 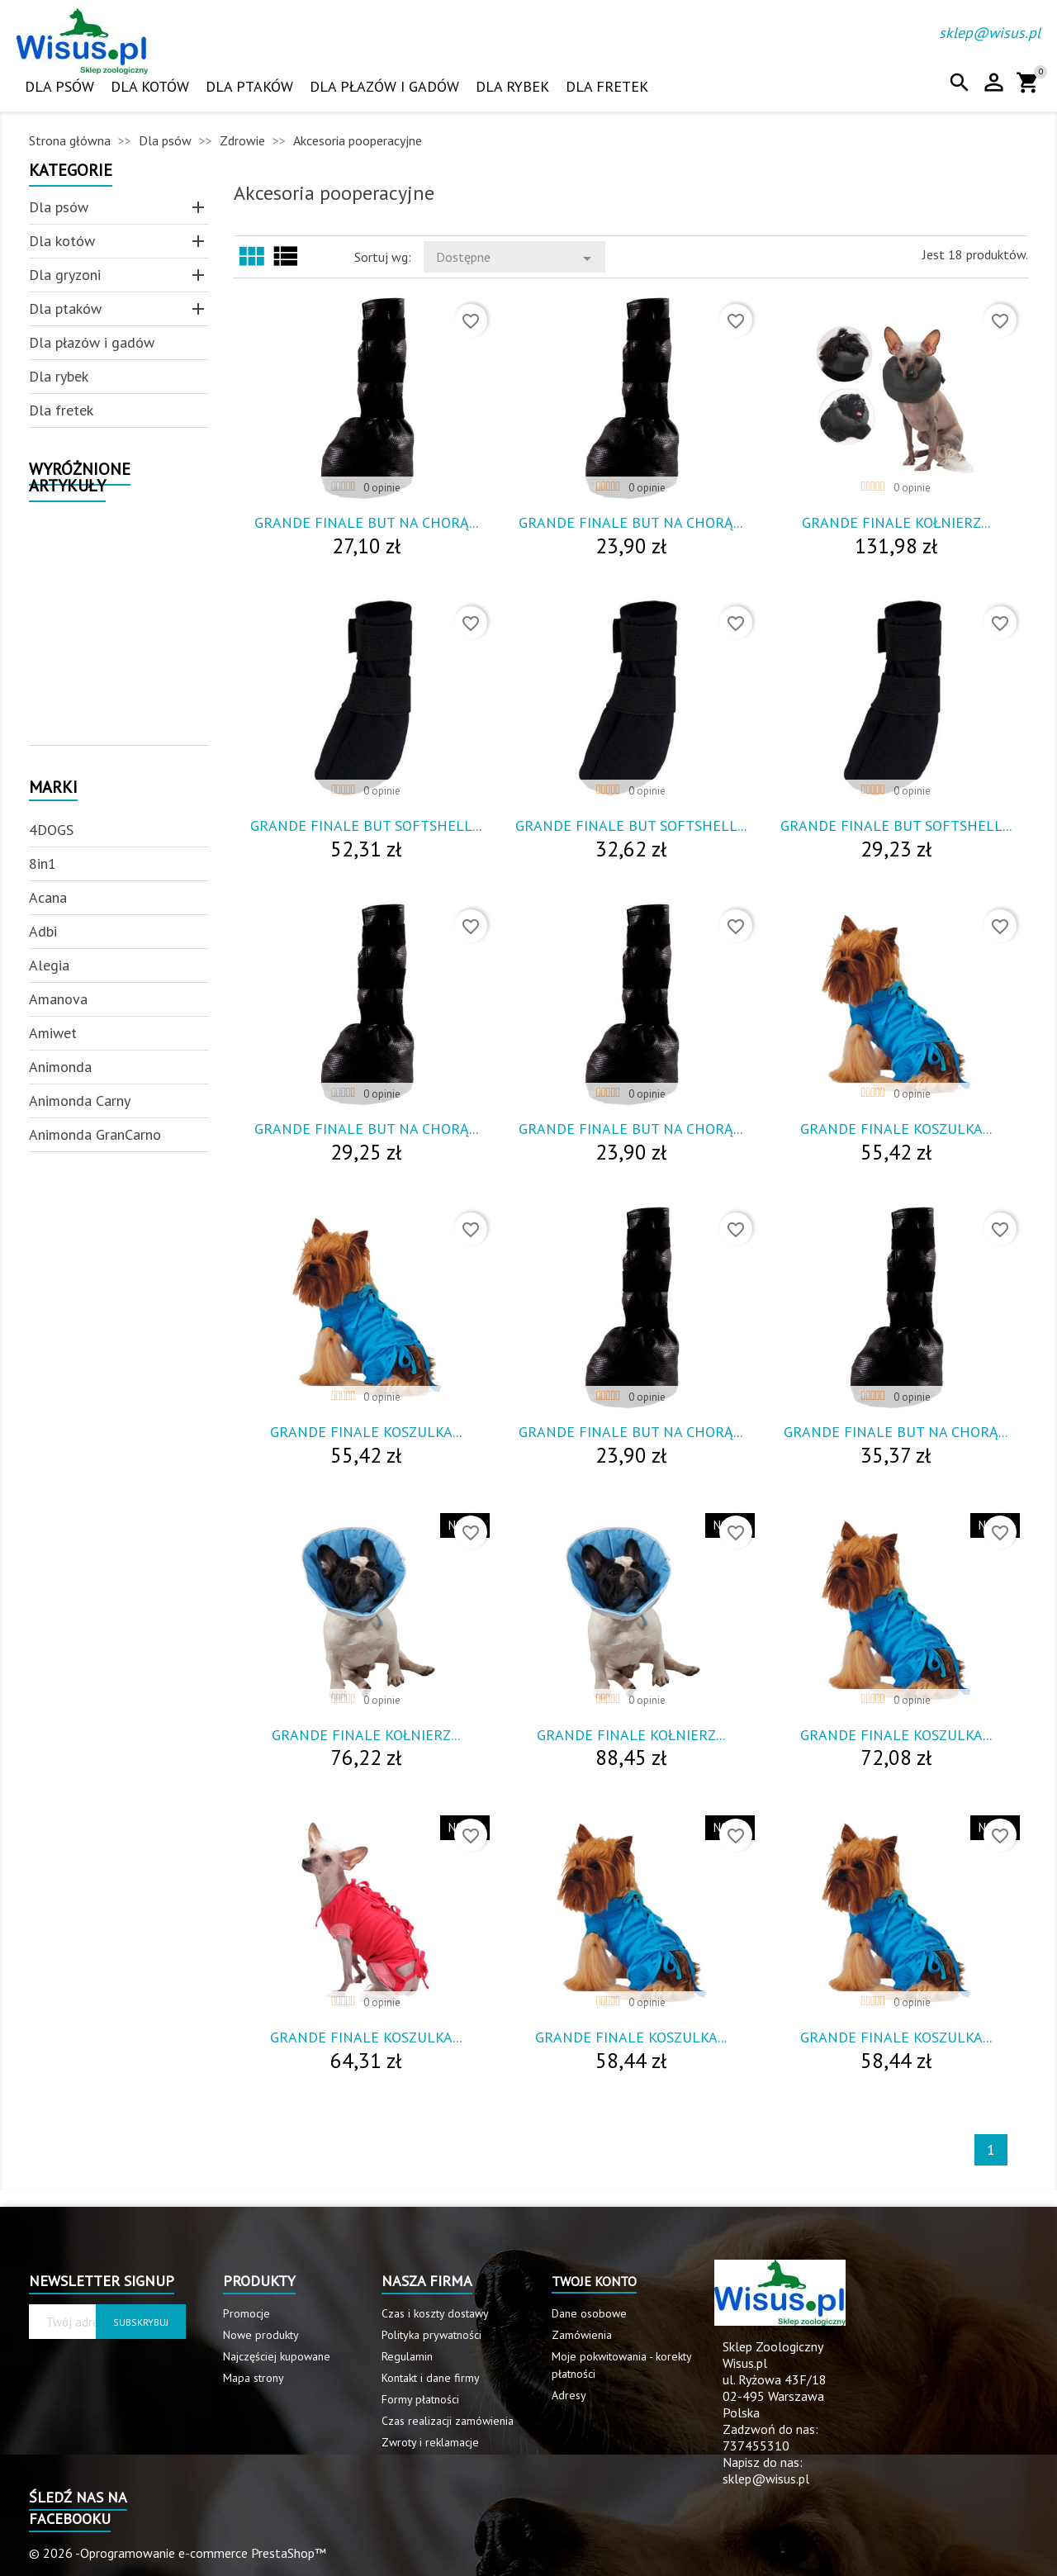 What do you see at coordinates (49, 965) in the screenshot?
I see `Alegia` at bounding box center [49, 965].